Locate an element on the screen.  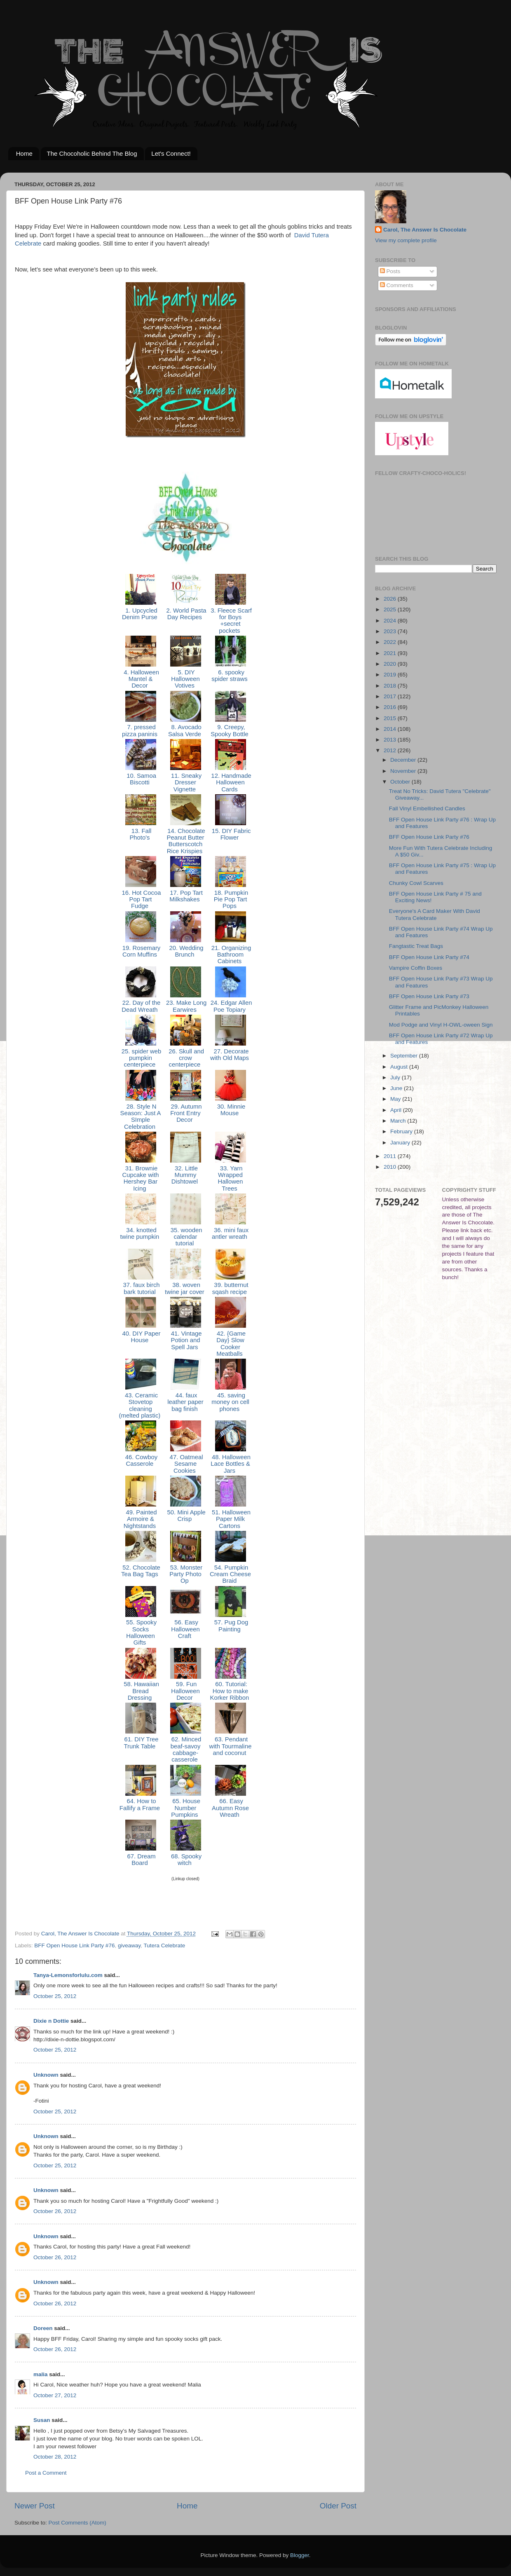
Unknown is located at coordinates (46, 2075).